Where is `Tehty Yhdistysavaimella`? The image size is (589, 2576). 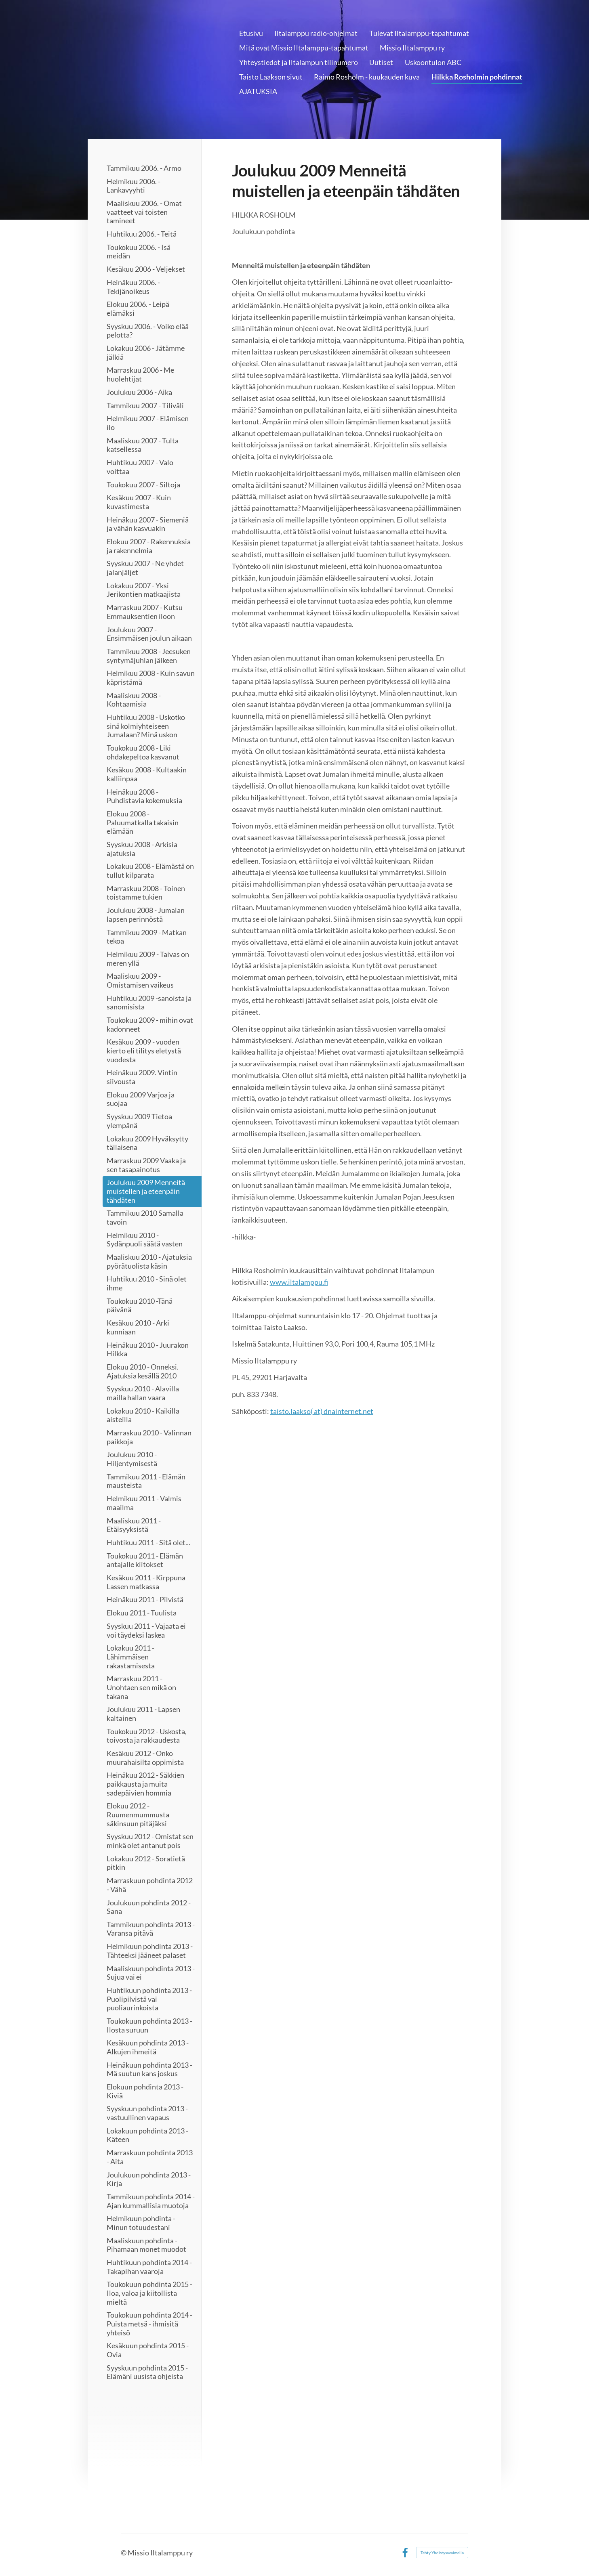 Tehty Yhdistysavaimella is located at coordinates (442, 2552).